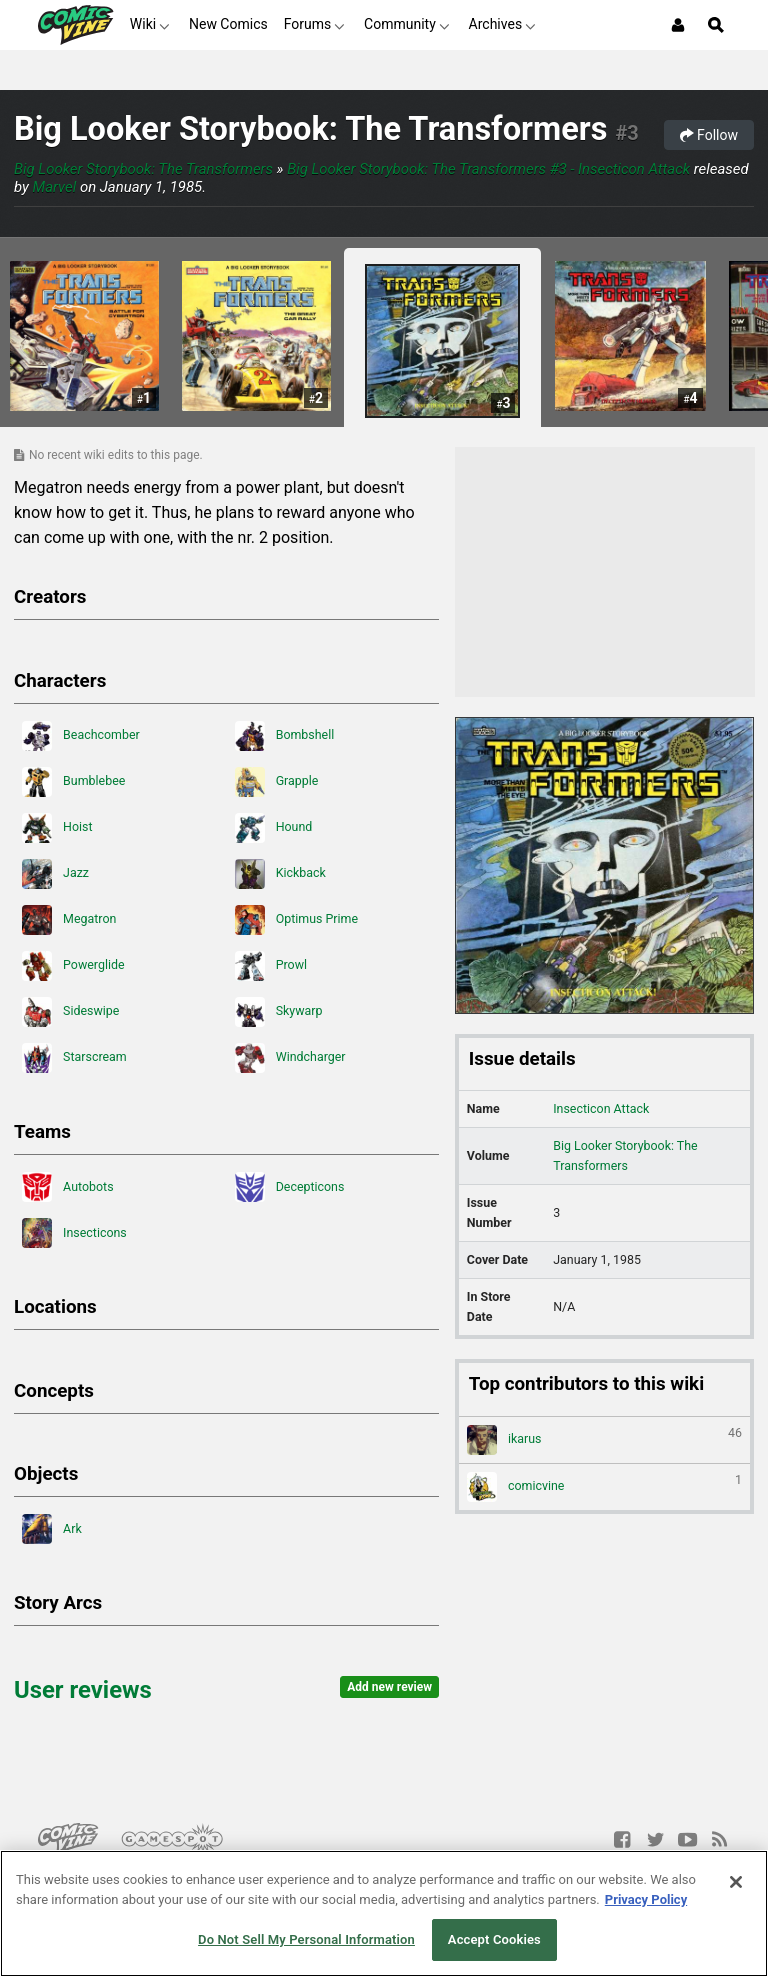  What do you see at coordinates (604, 1487) in the screenshot?
I see `comicvine` at bounding box center [604, 1487].